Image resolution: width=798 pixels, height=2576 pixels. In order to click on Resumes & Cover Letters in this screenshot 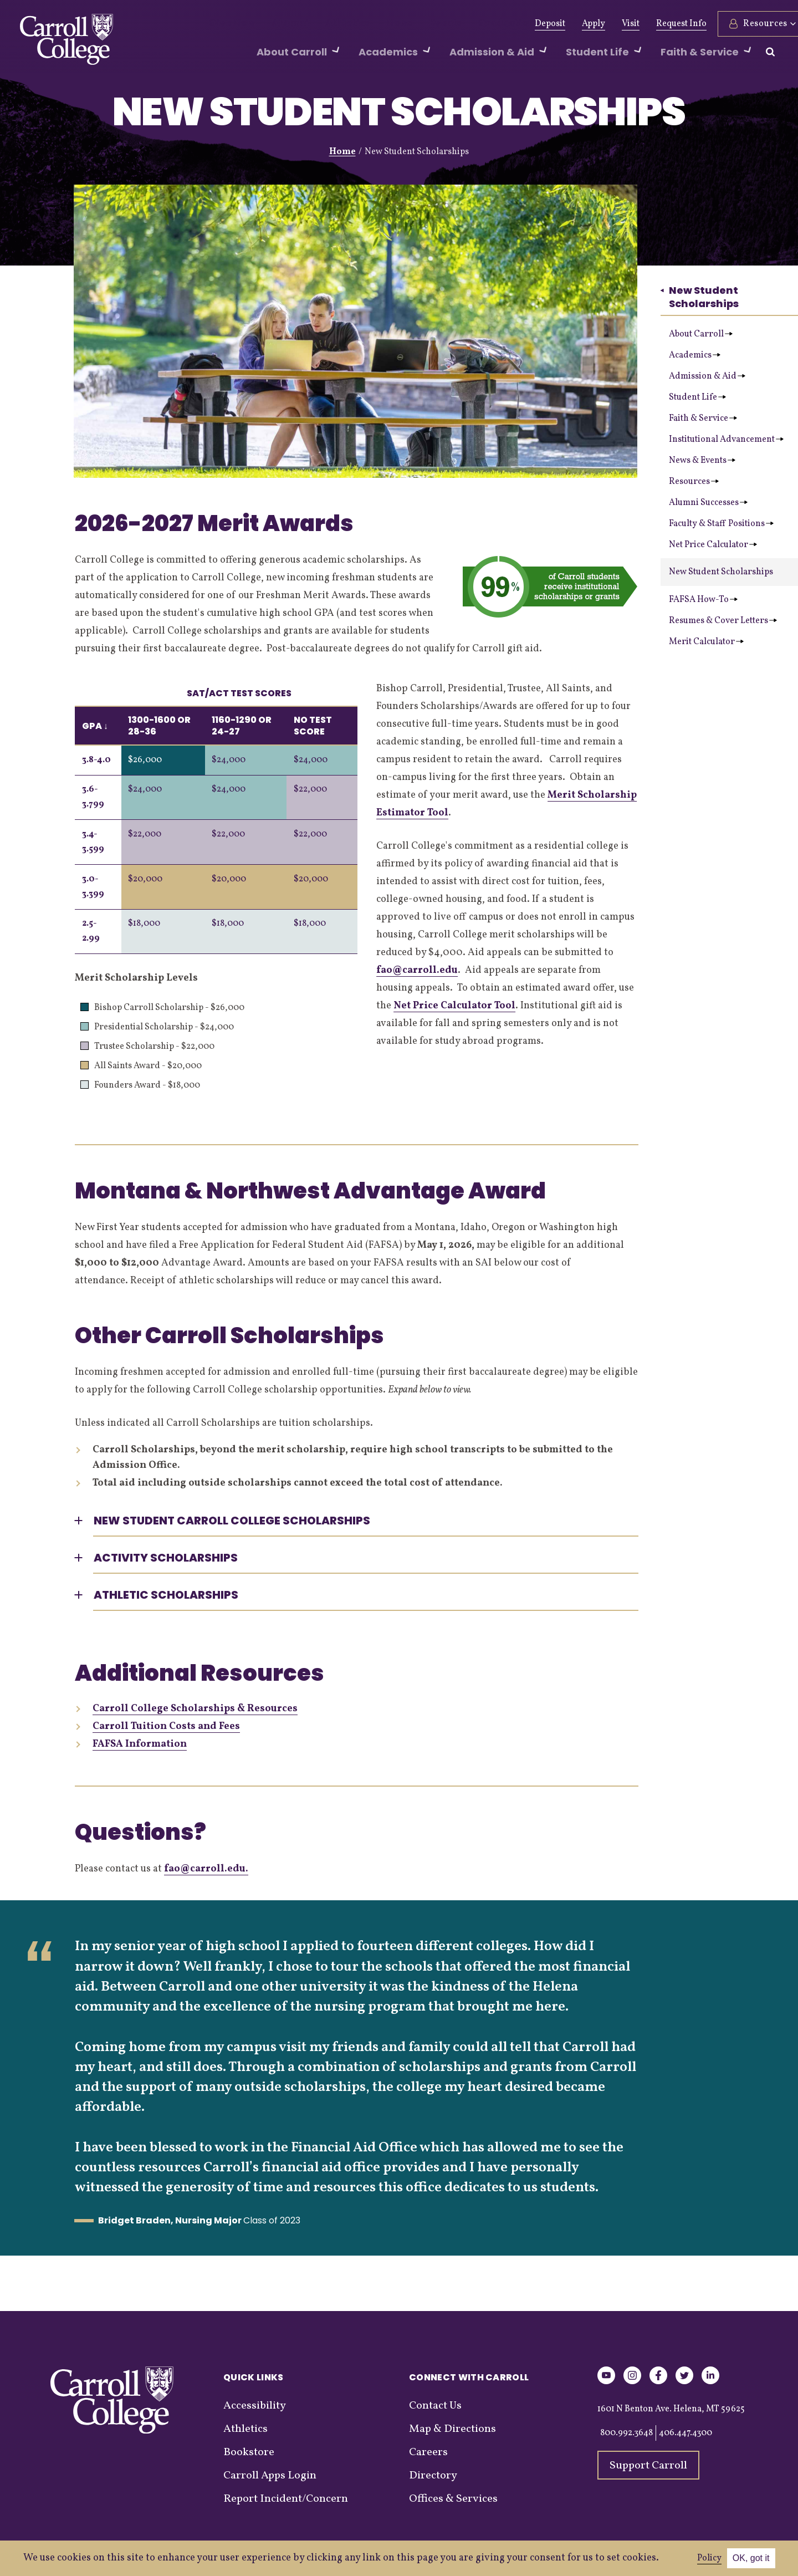, I will do `click(723, 621)`.